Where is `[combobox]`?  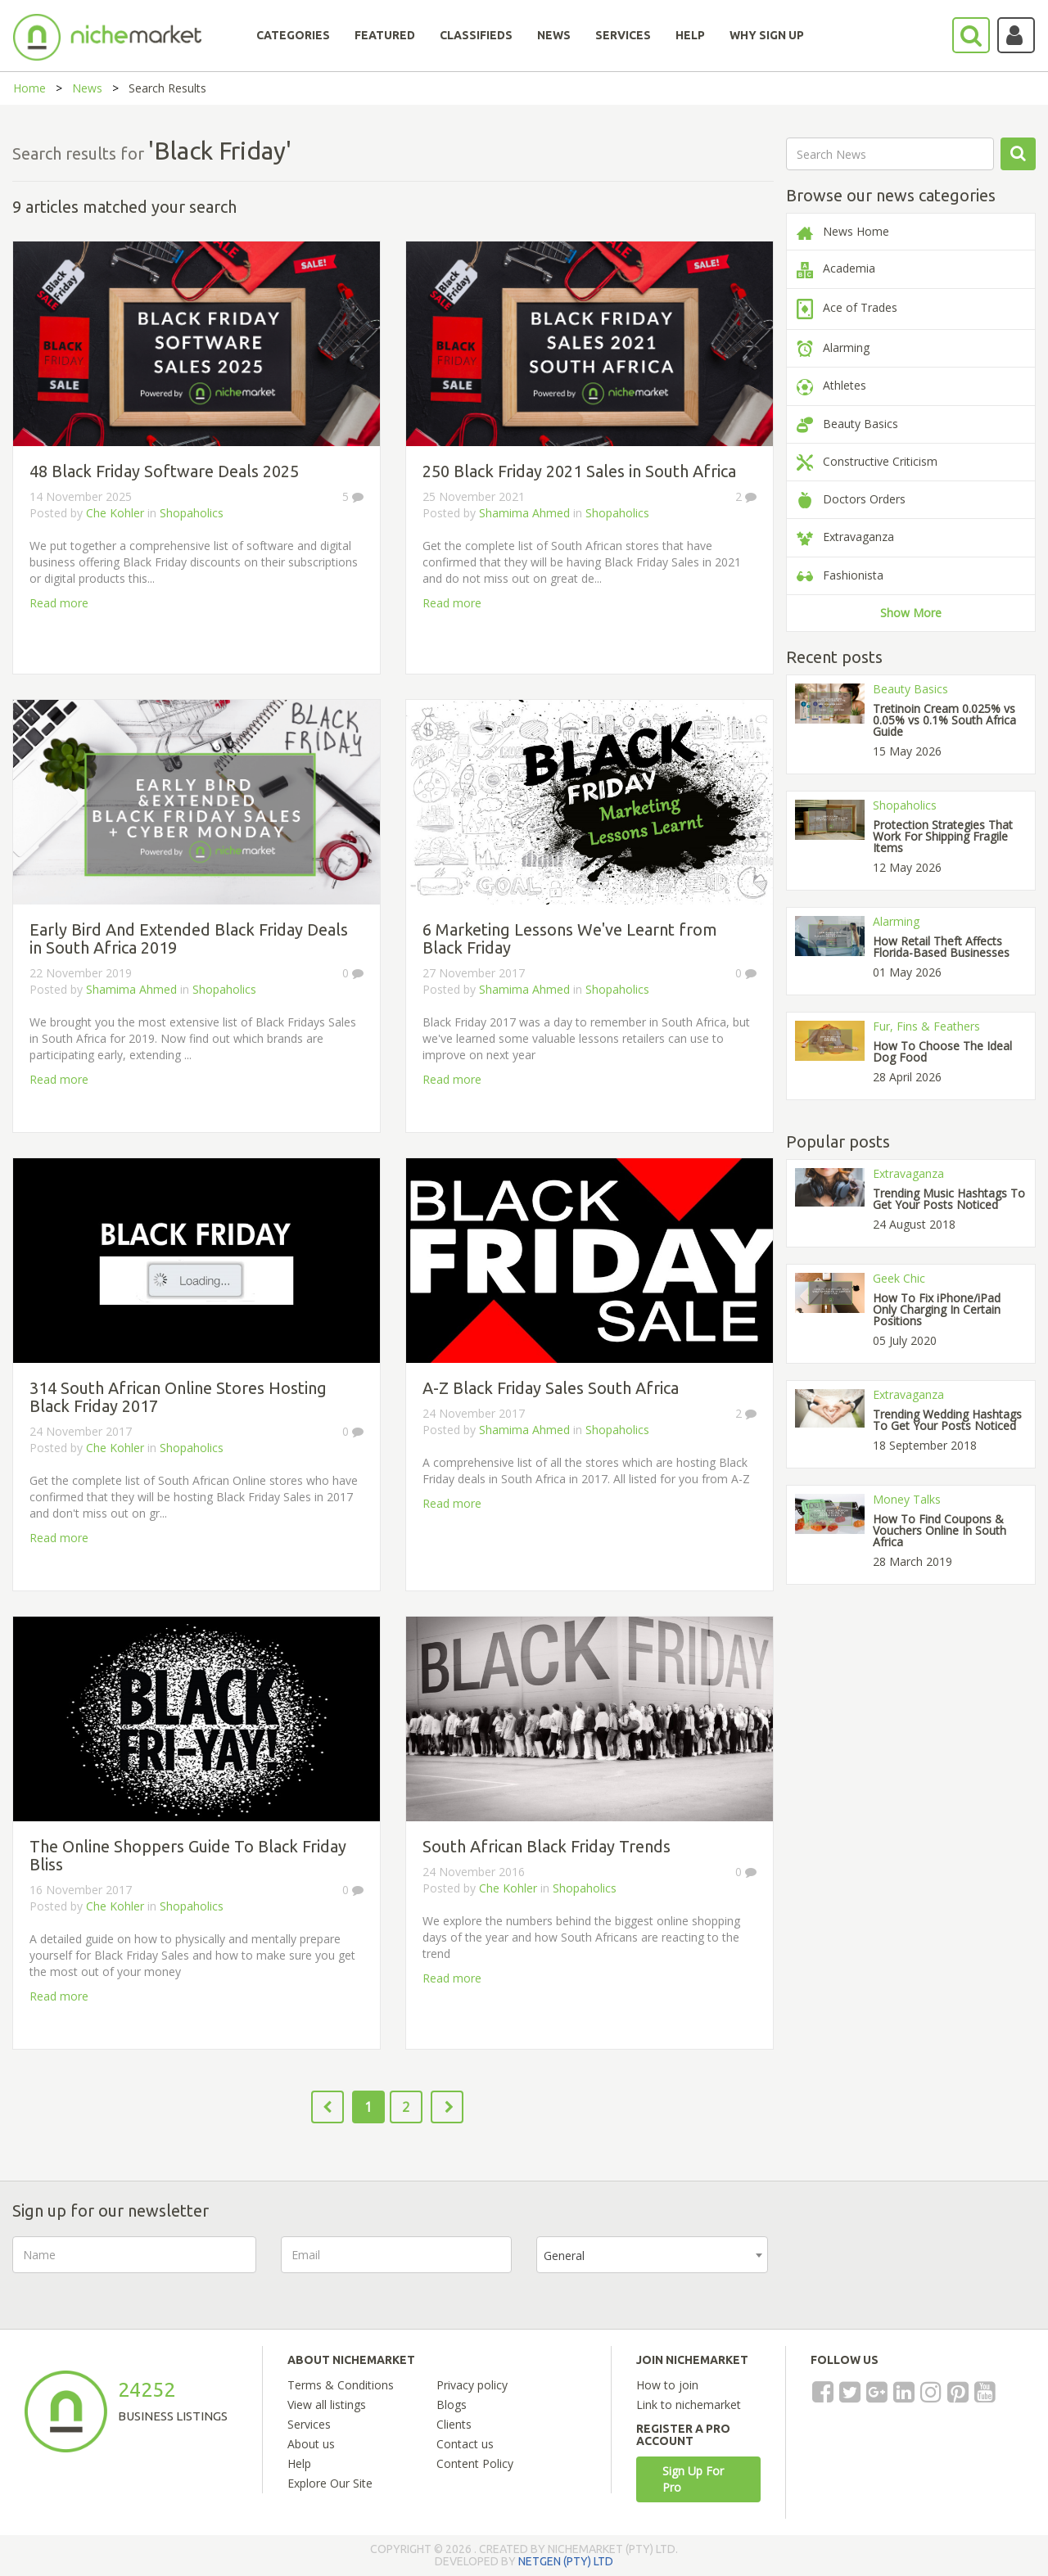
[combobox] is located at coordinates (652, 2254).